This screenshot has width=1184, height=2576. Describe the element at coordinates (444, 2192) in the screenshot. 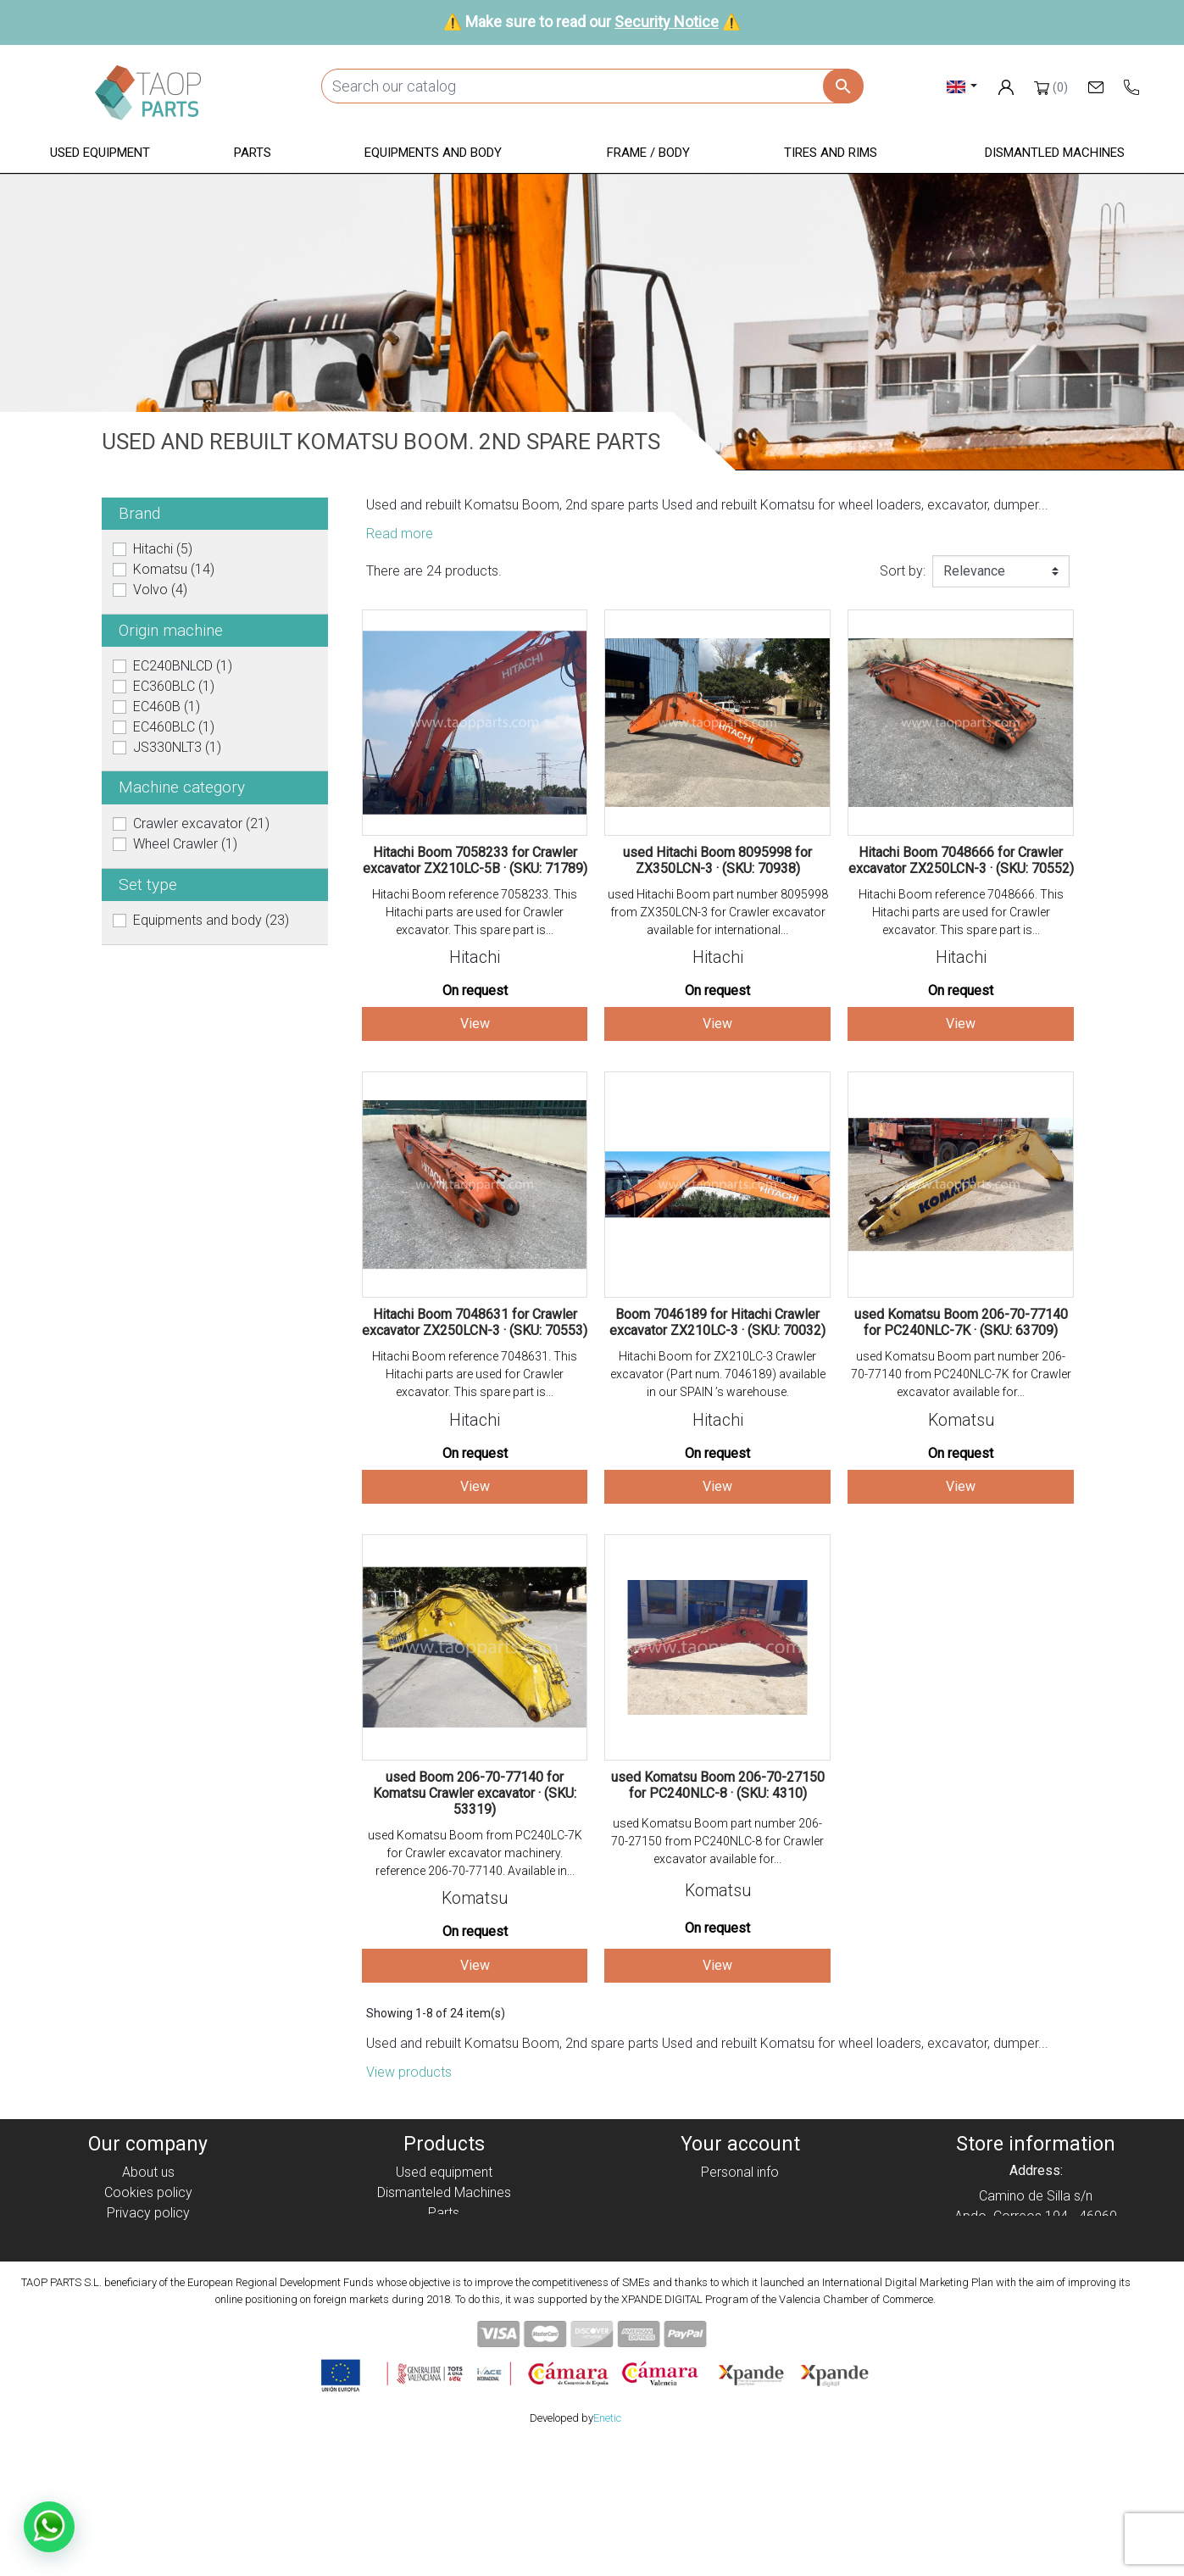

I see `Dismanteled Machines` at that location.